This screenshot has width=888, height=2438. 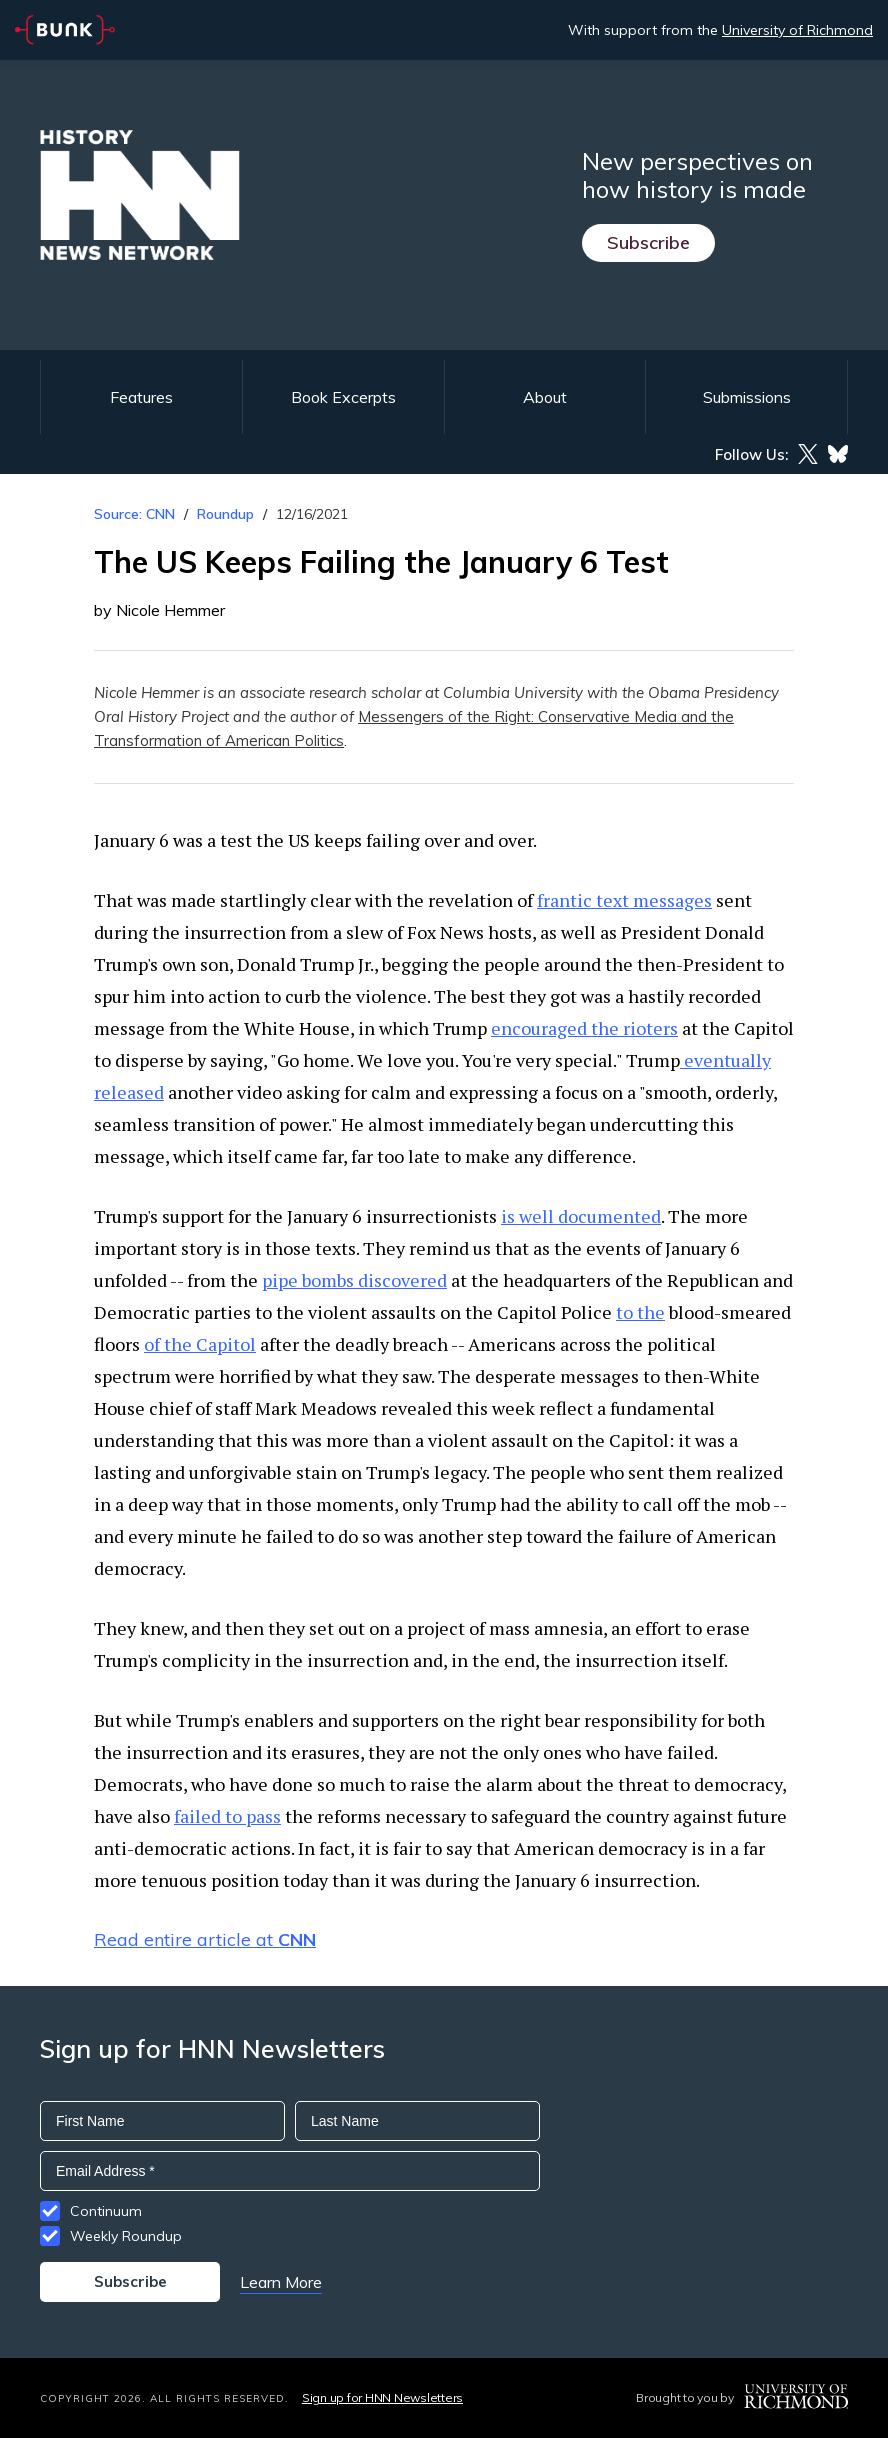 I want to click on Roundup, so click(x=225, y=514).